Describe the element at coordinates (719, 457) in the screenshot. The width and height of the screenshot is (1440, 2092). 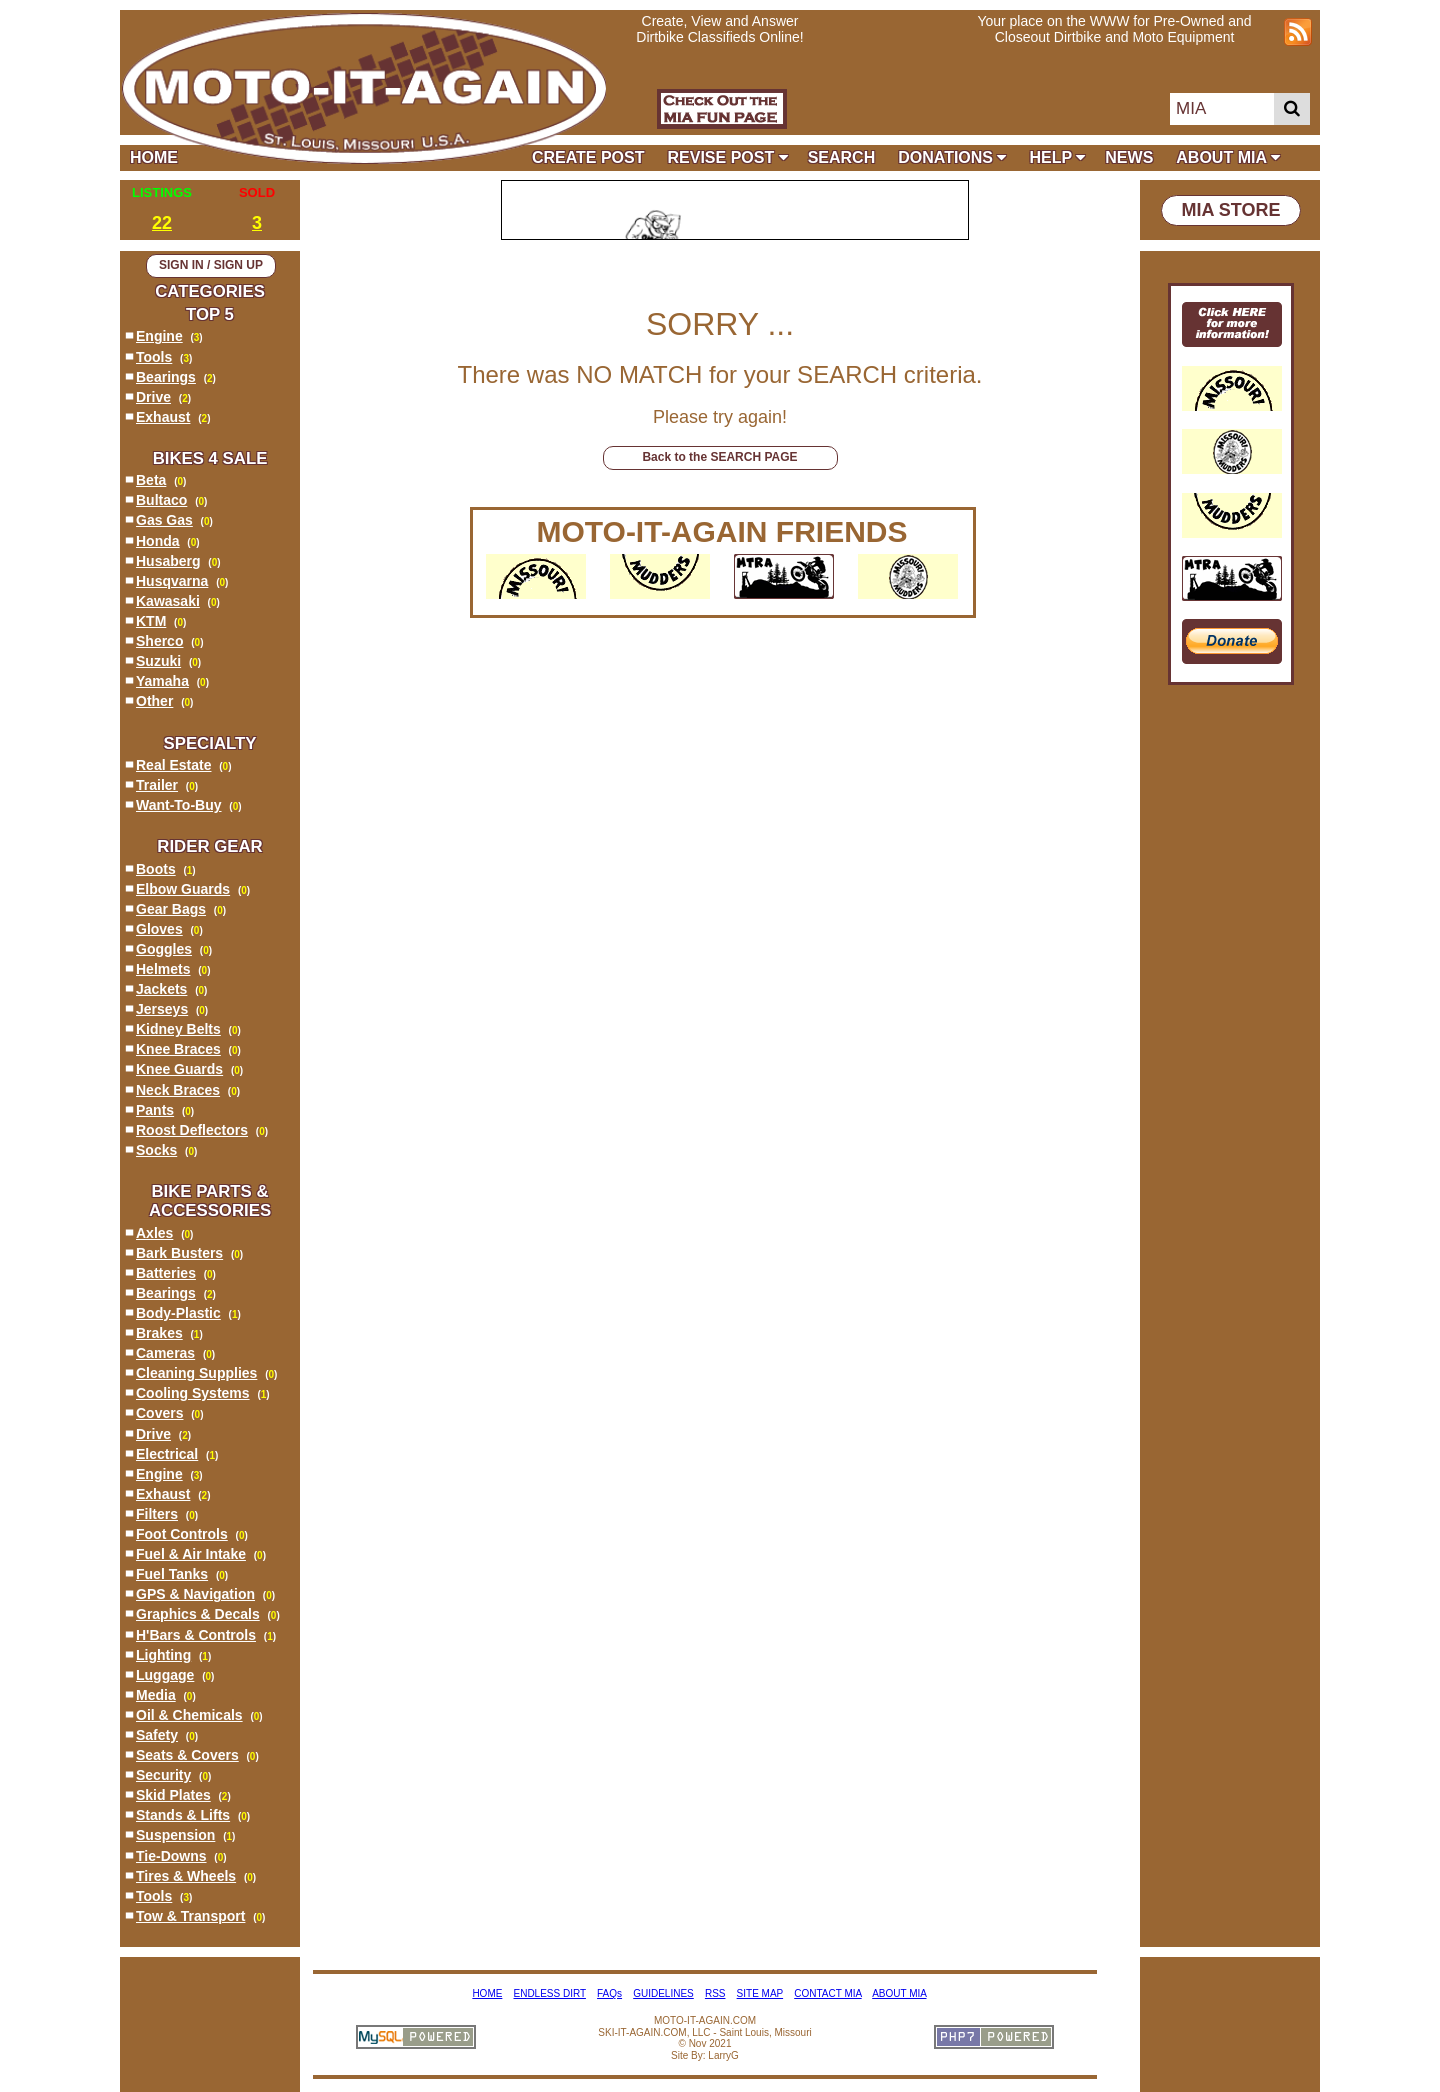
I see `Back to the SEARCH PAGE` at that location.